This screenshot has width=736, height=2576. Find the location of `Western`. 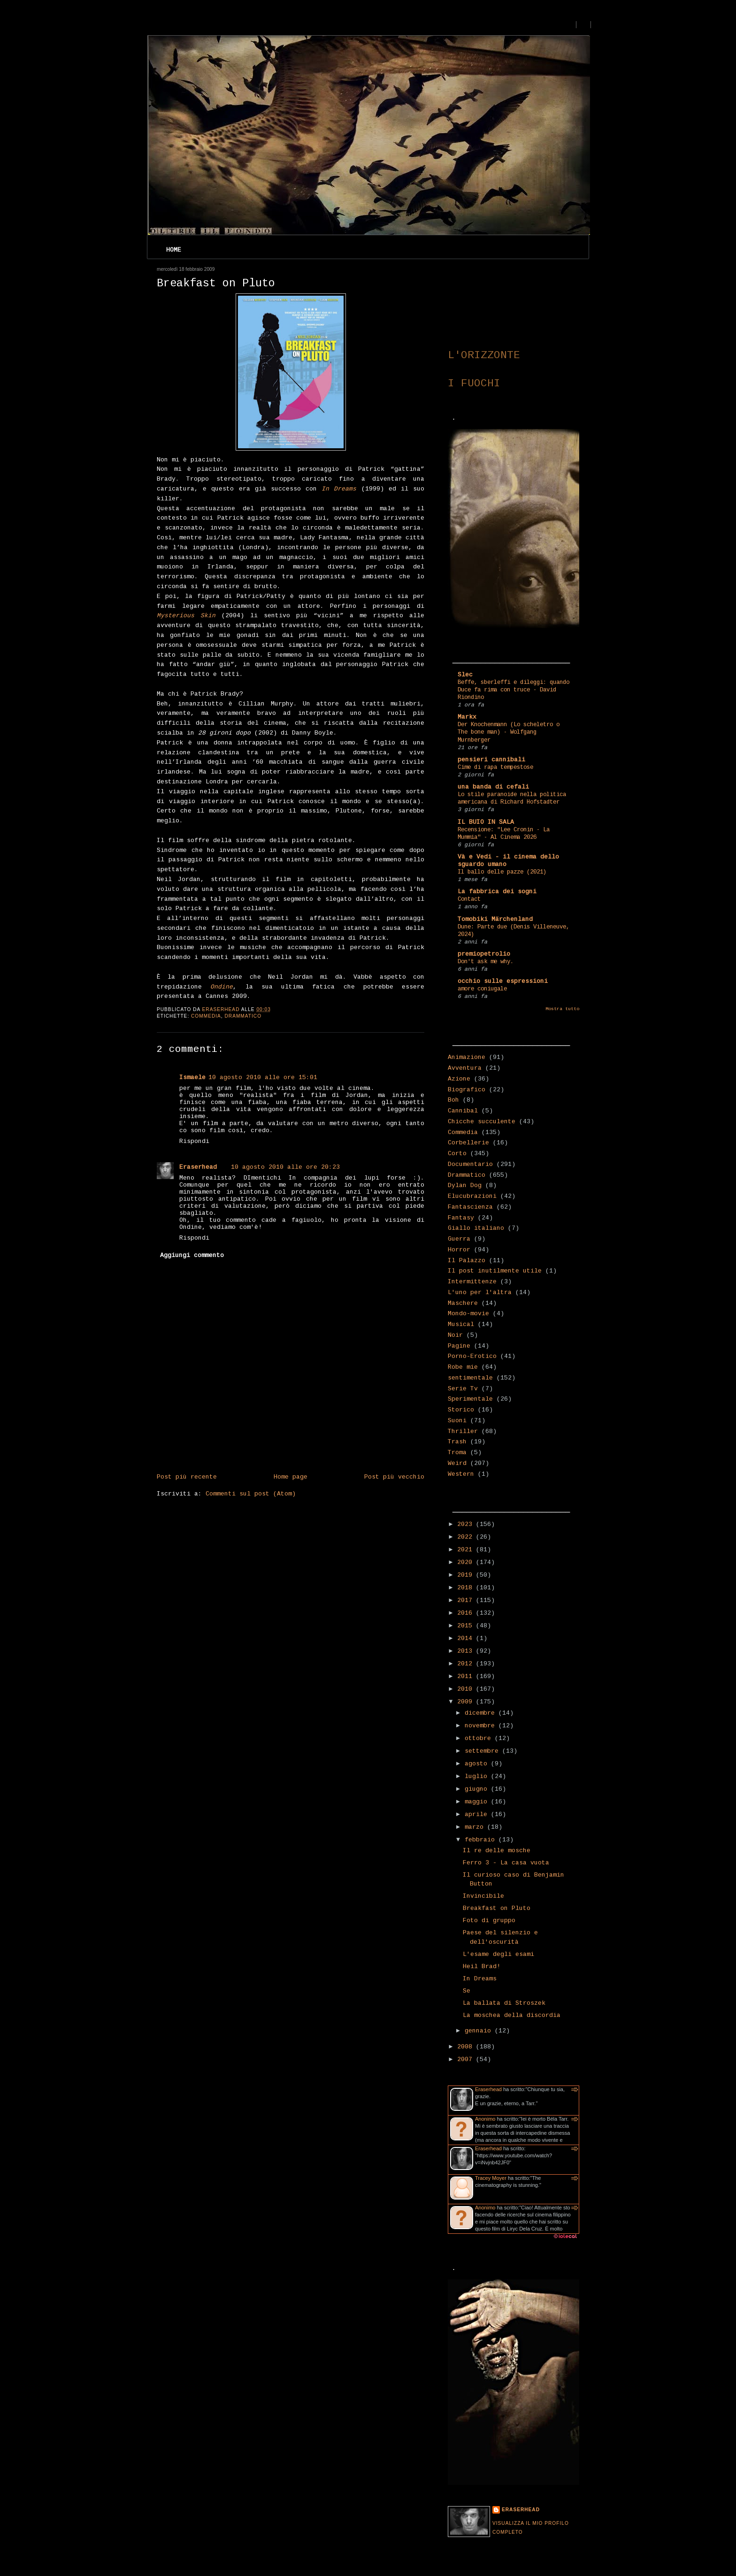

Western is located at coordinates (461, 1474).